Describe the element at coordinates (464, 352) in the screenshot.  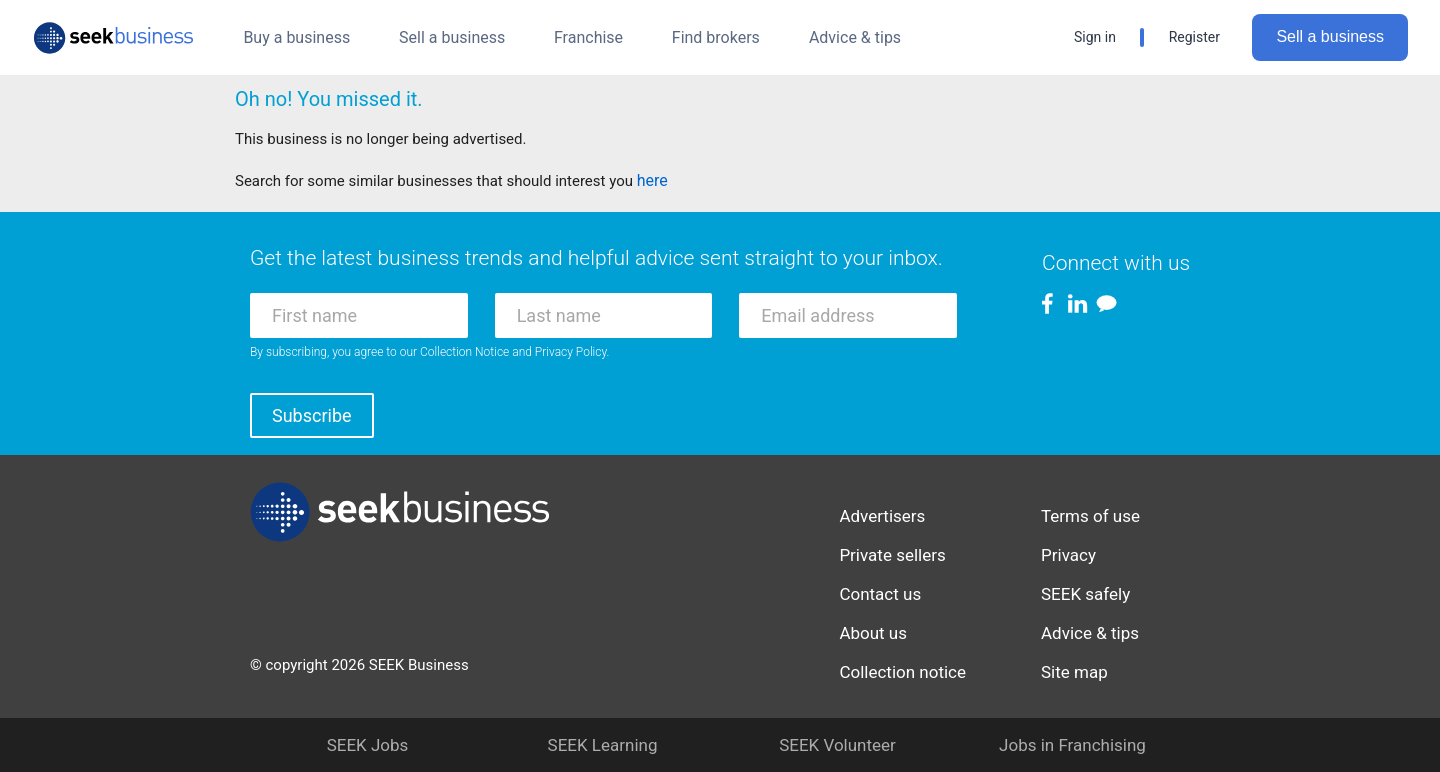
I see `Collection Notice` at that location.